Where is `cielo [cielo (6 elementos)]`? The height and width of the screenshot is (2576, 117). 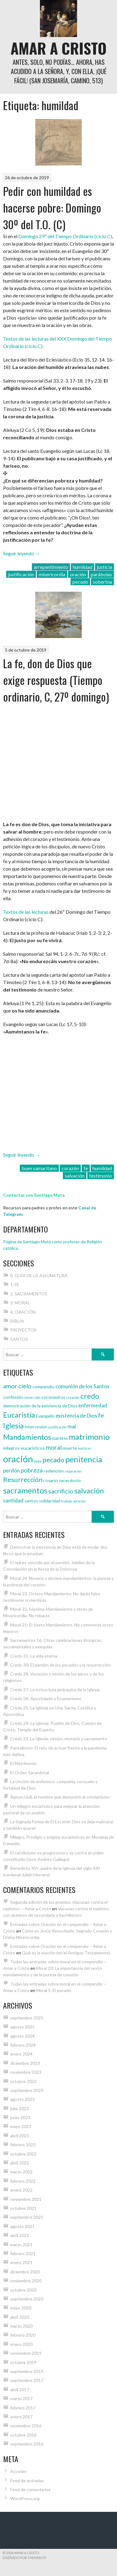 cielo [cielo (6 elementos)] is located at coordinates (25, 1385).